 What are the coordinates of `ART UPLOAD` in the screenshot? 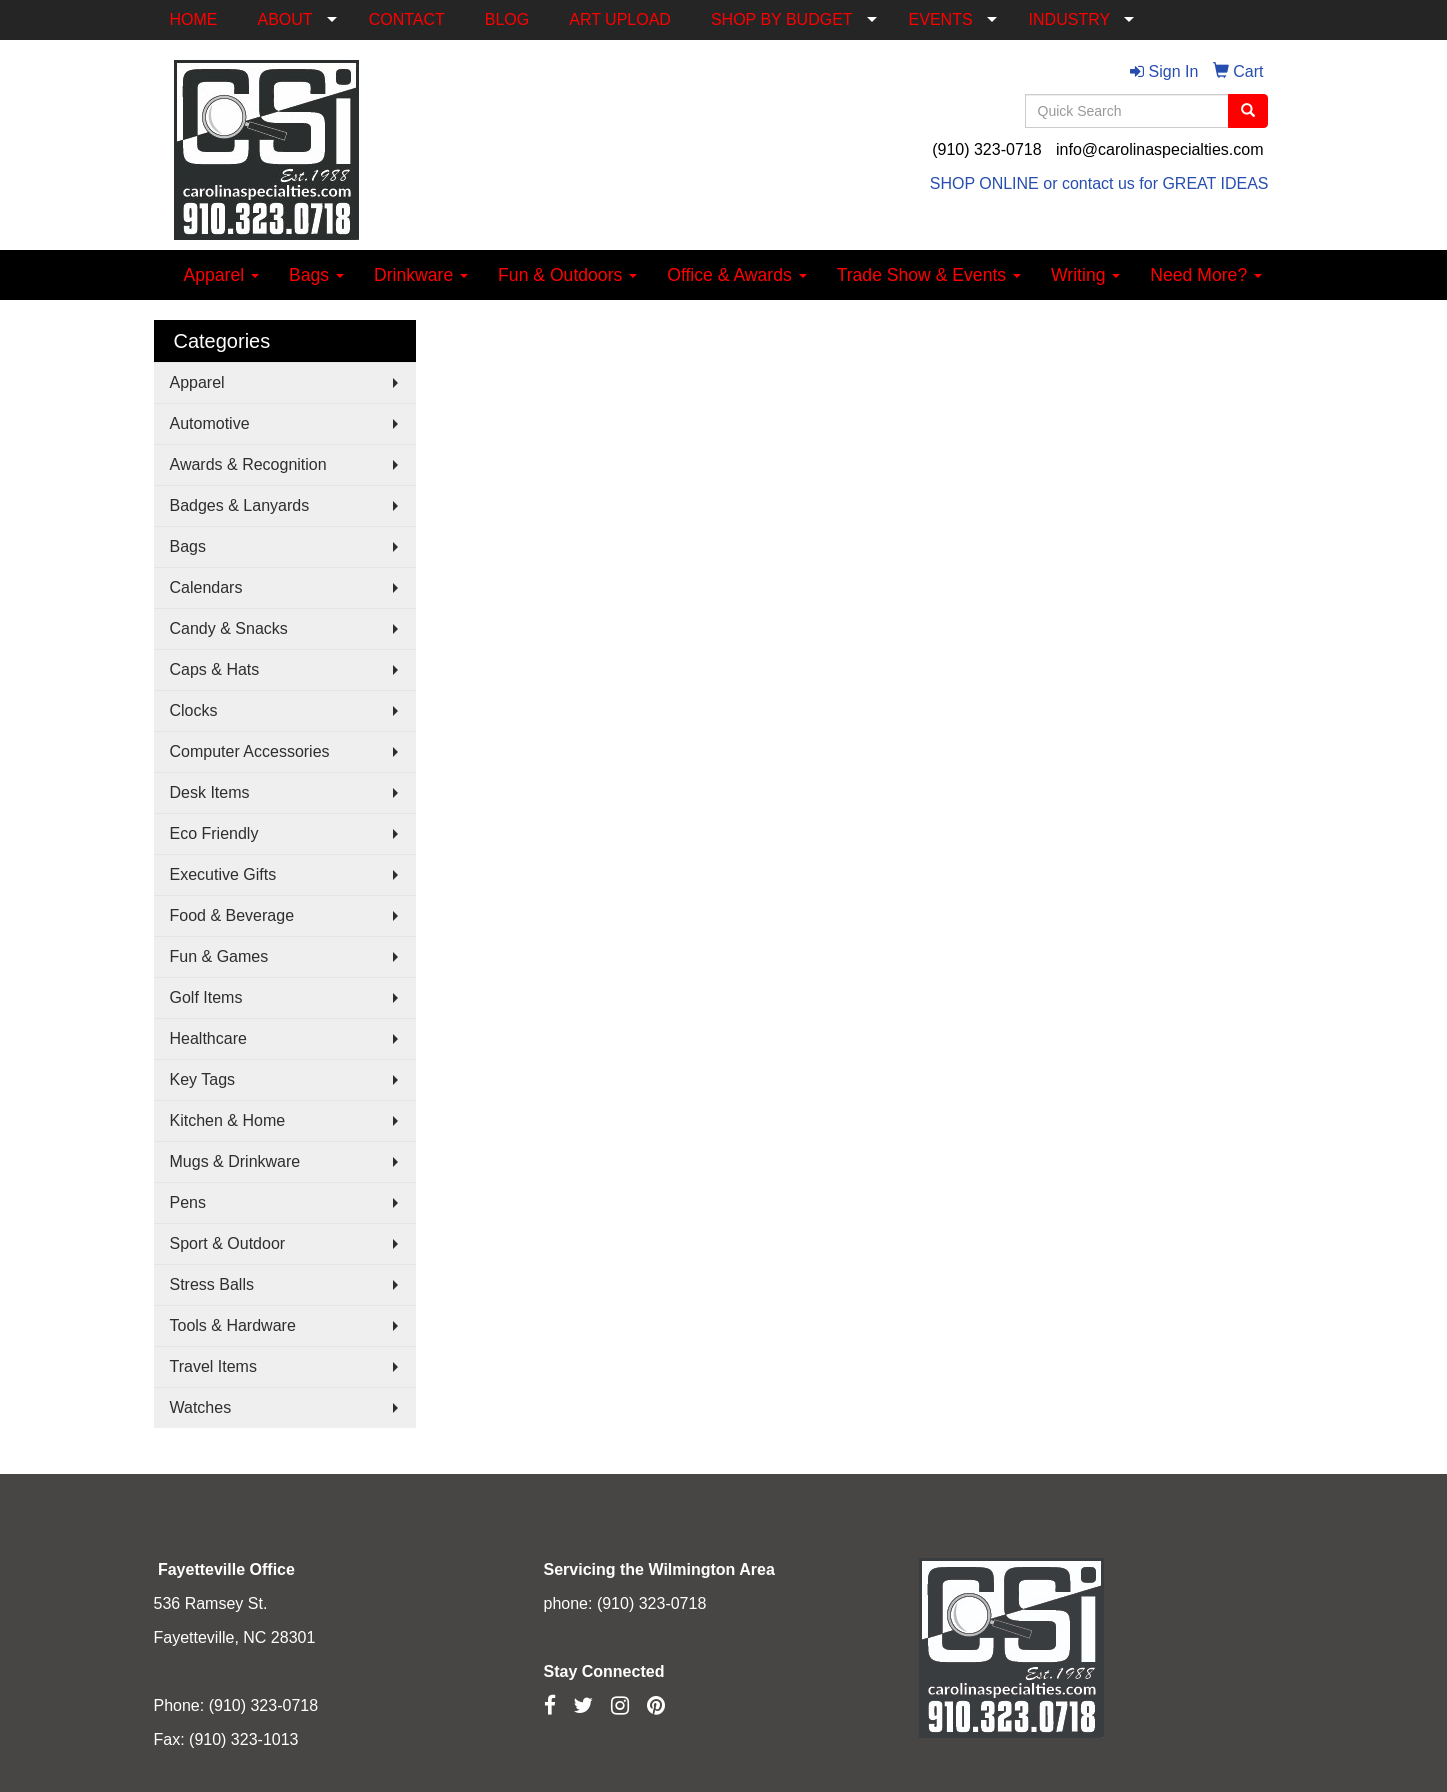 It's located at (620, 19).